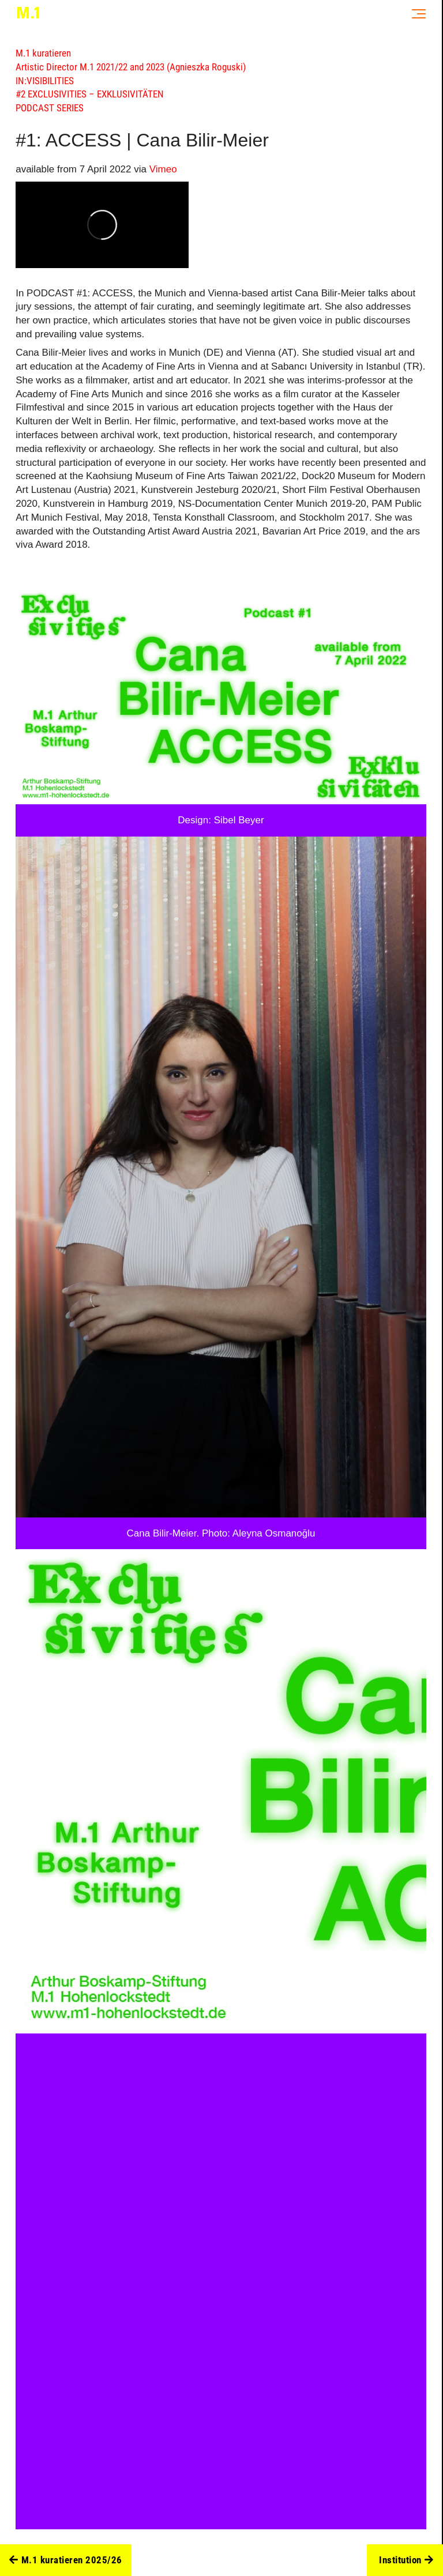 Image resolution: width=443 pixels, height=2576 pixels. Describe the element at coordinates (50, 108) in the screenshot. I see `PODCAST SERIES` at that location.